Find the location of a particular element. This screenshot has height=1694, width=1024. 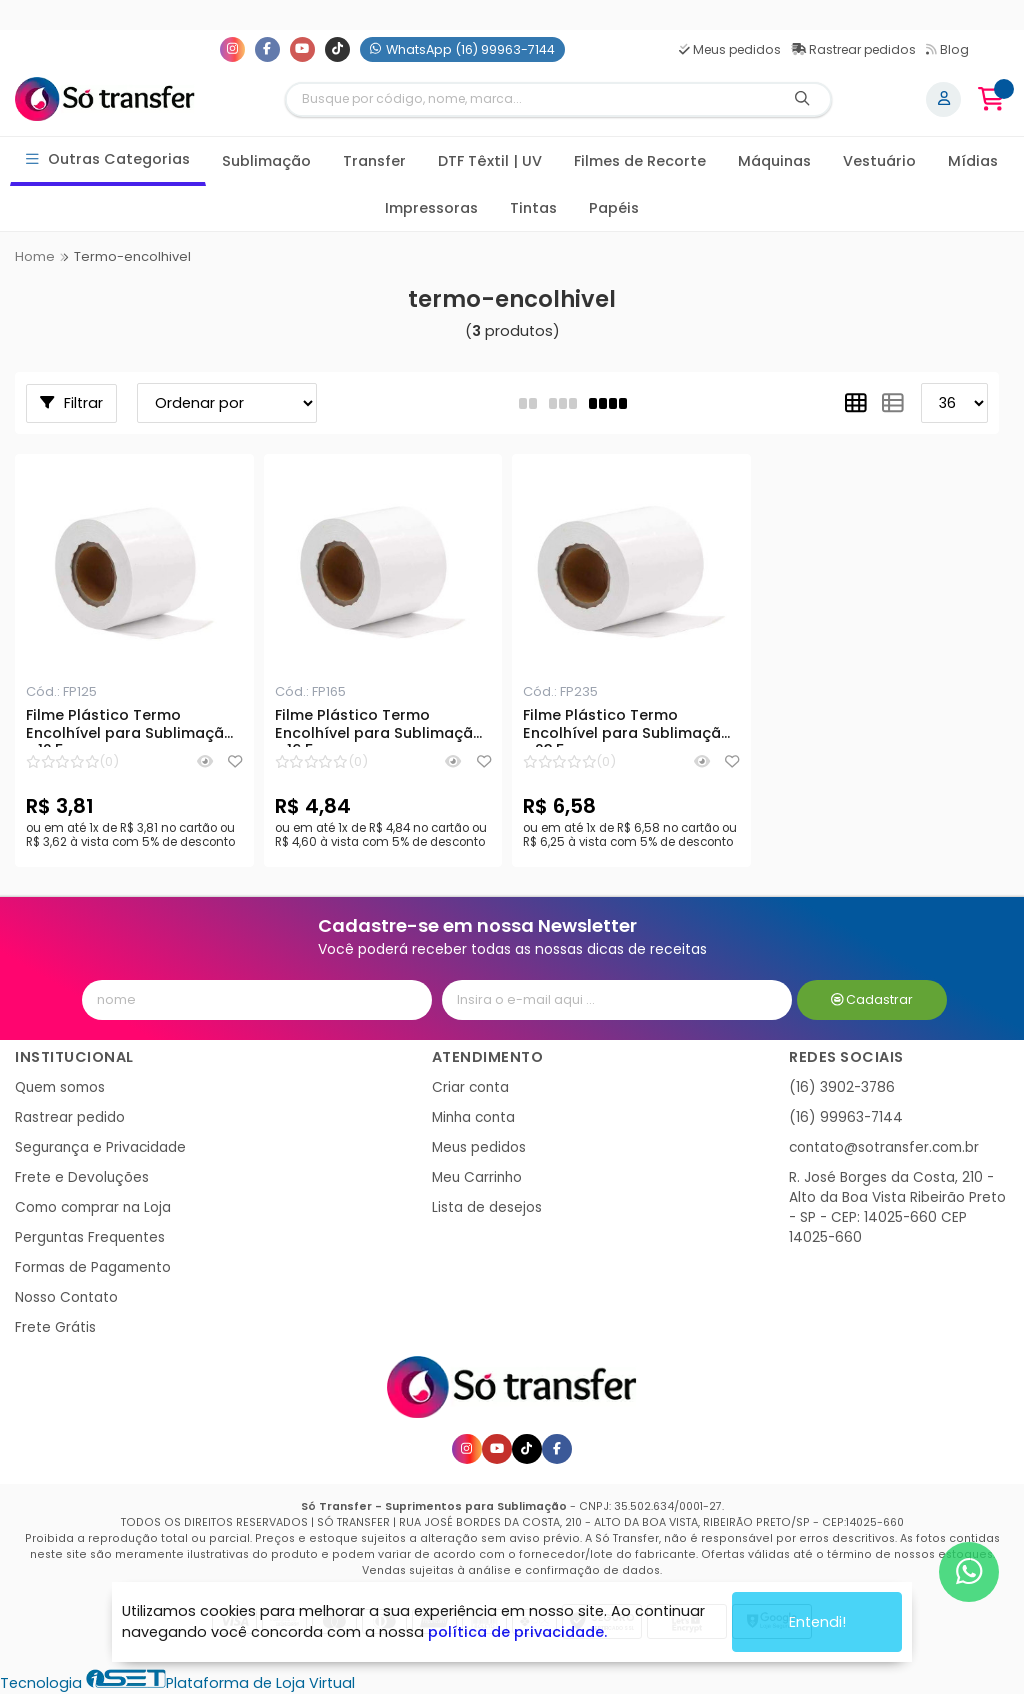

Quem somos is located at coordinates (60, 1087).